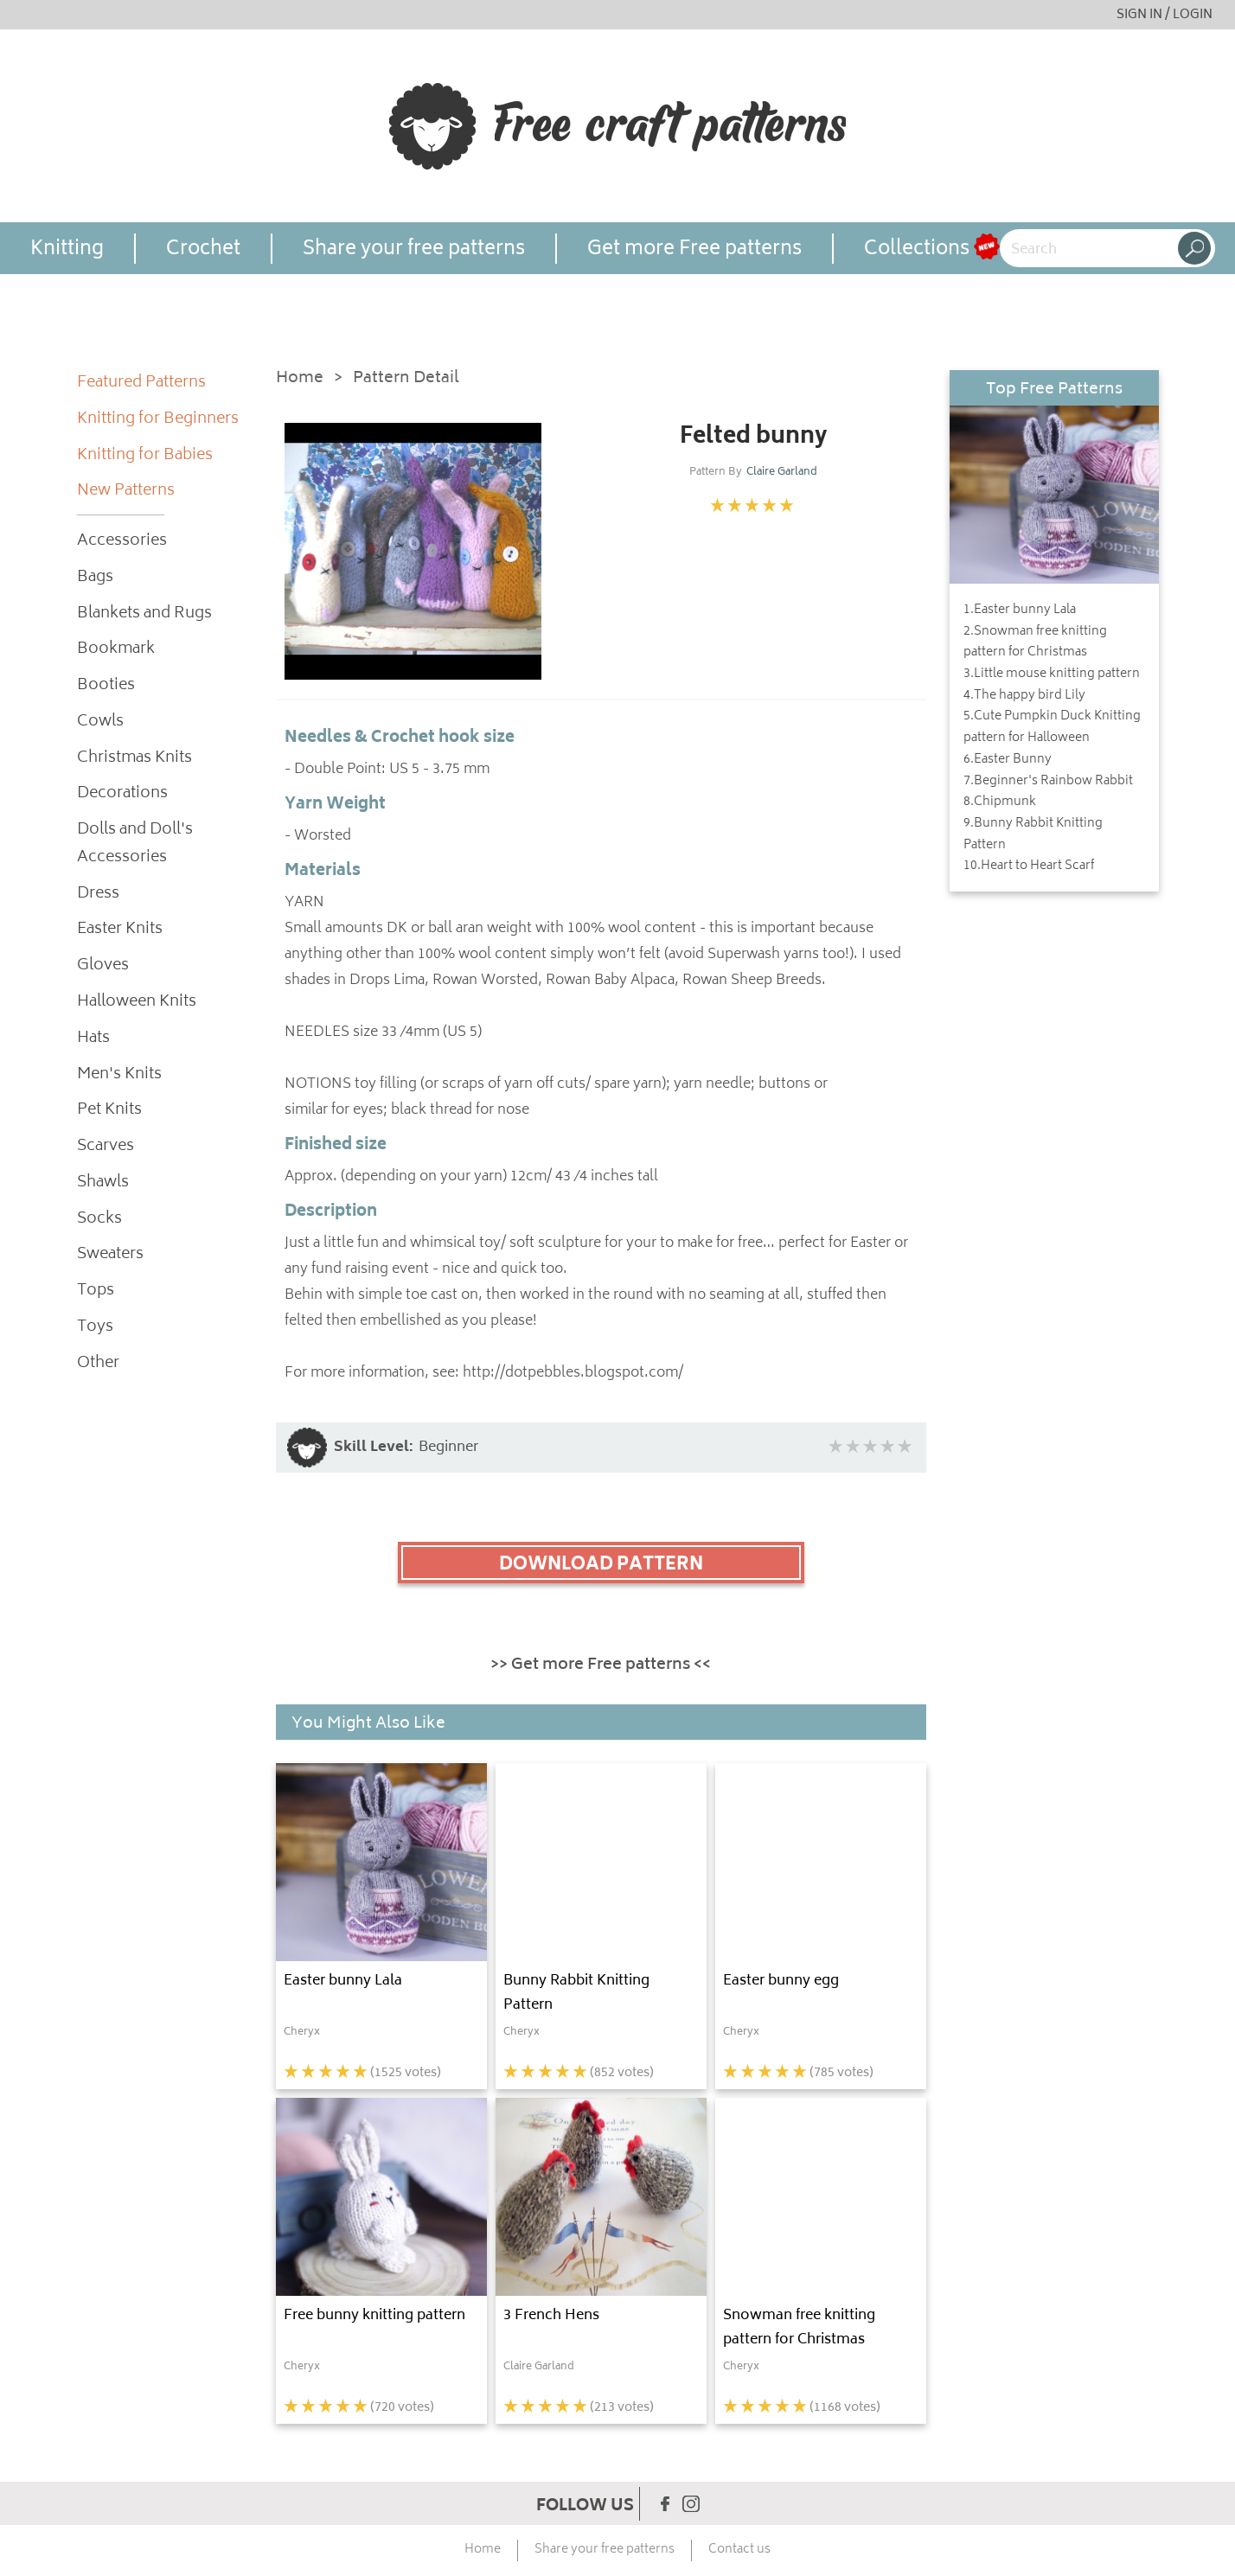 The height and width of the screenshot is (2576, 1235). What do you see at coordinates (916, 248) in the screenshot?
I see `Collections` at bounding box center [916, 248].